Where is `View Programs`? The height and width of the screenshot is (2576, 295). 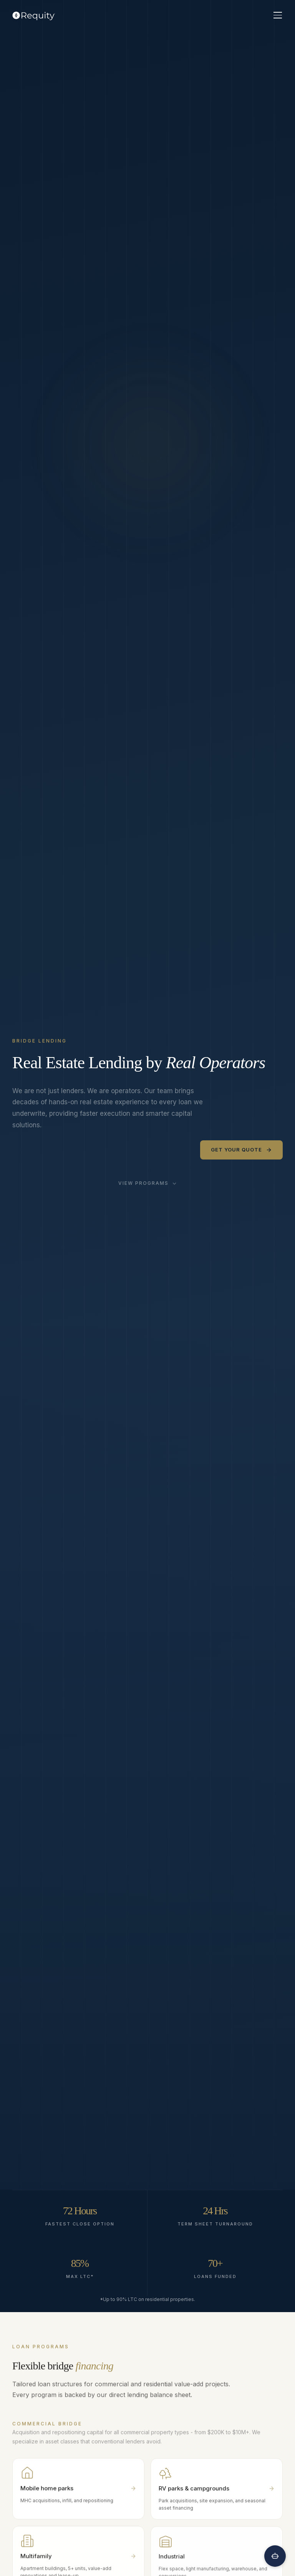
View Programs is located at coordinates (147, 1183).